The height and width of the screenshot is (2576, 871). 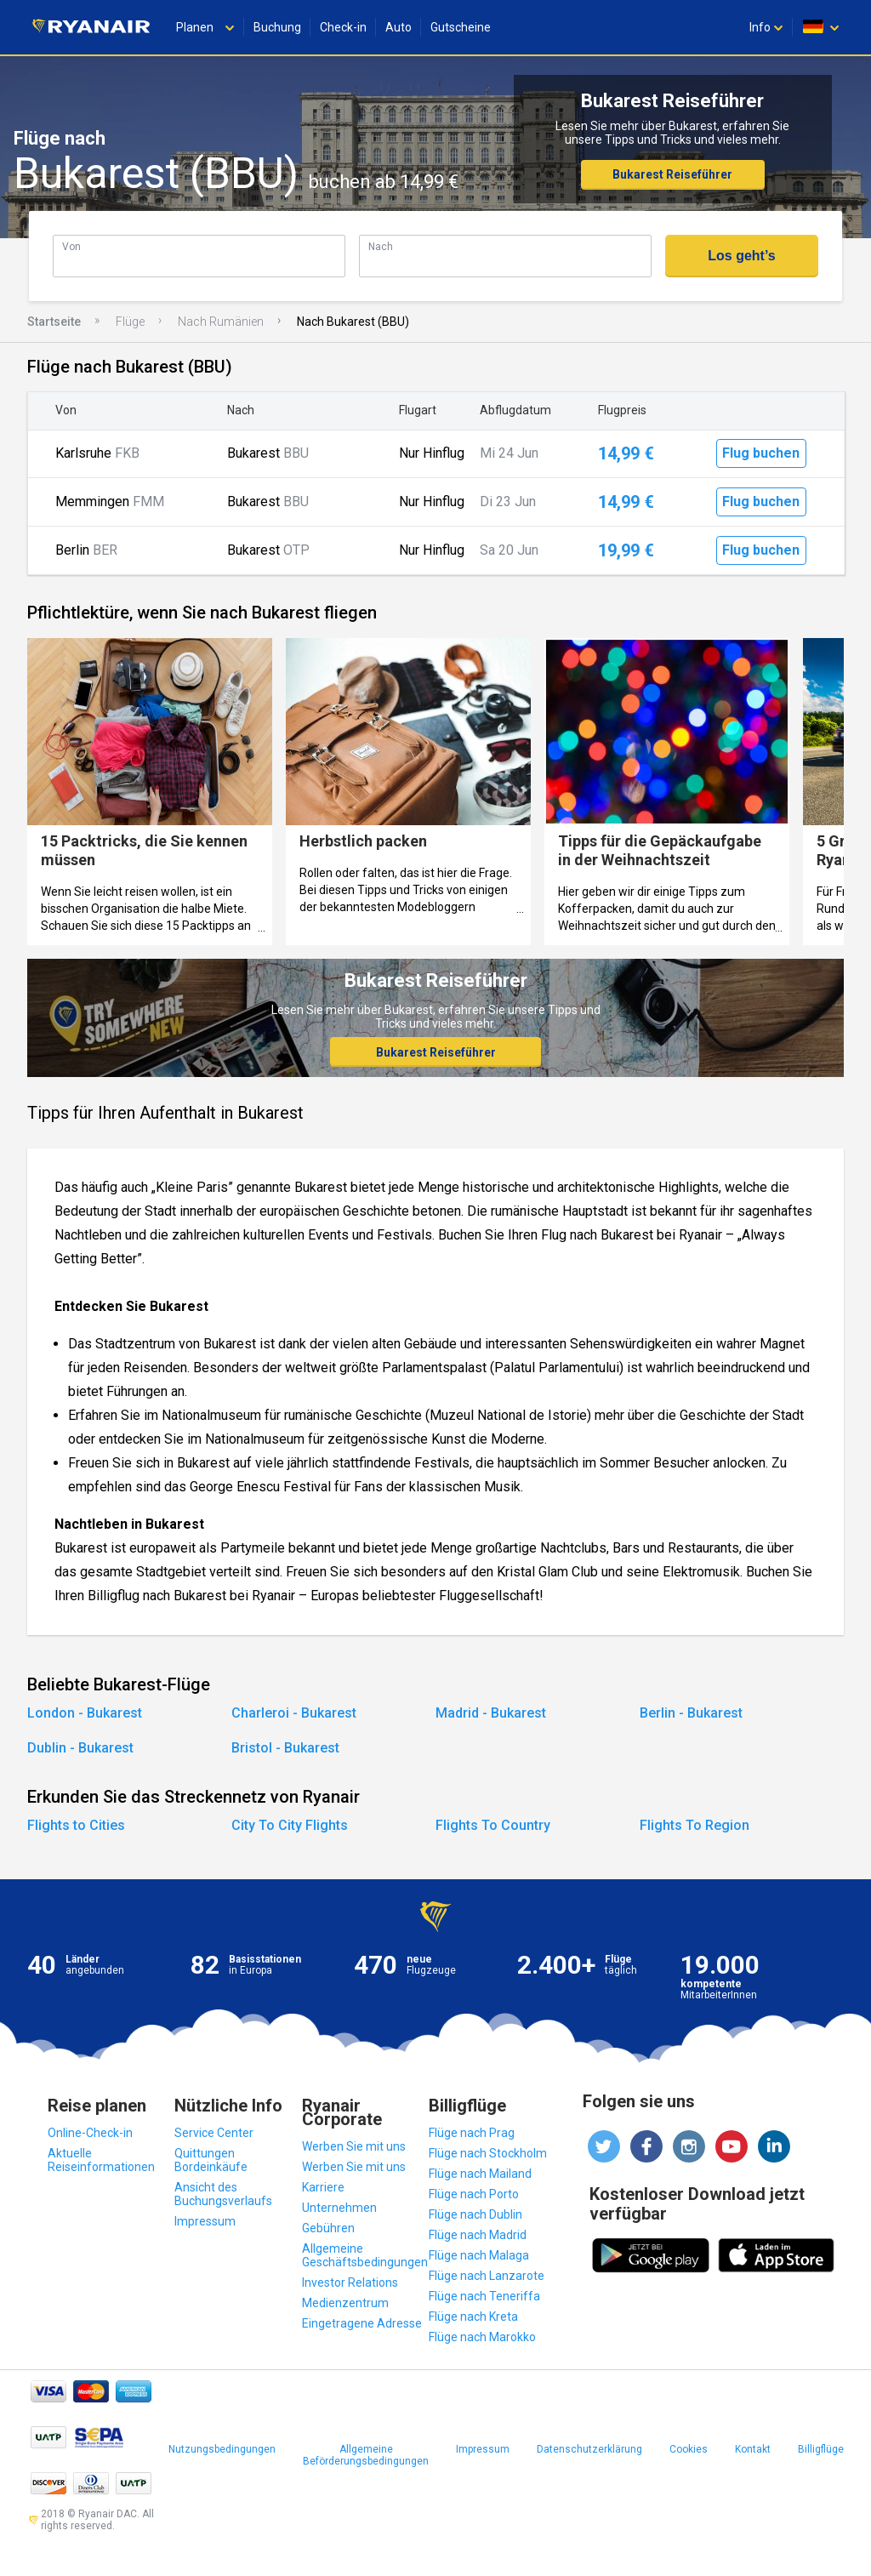 What do you see at coordinates (398, 27) in the screenshot?
I see `Auto` at bounding box center [398, 27].